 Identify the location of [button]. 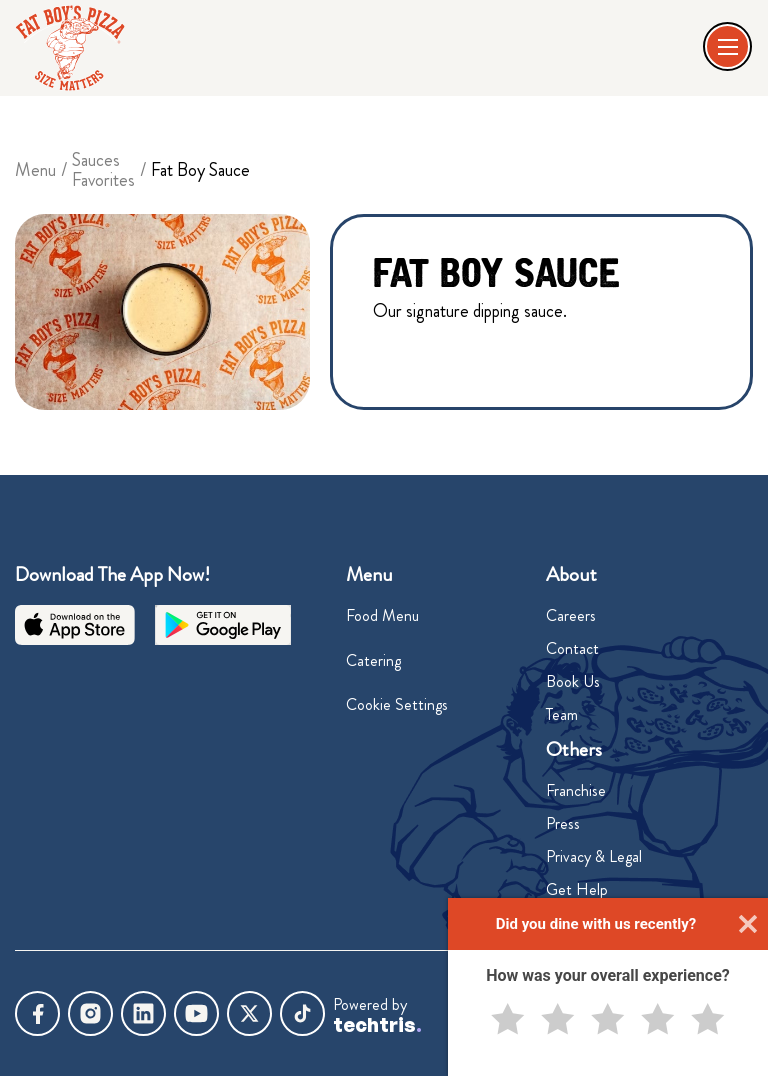
(729, 48).